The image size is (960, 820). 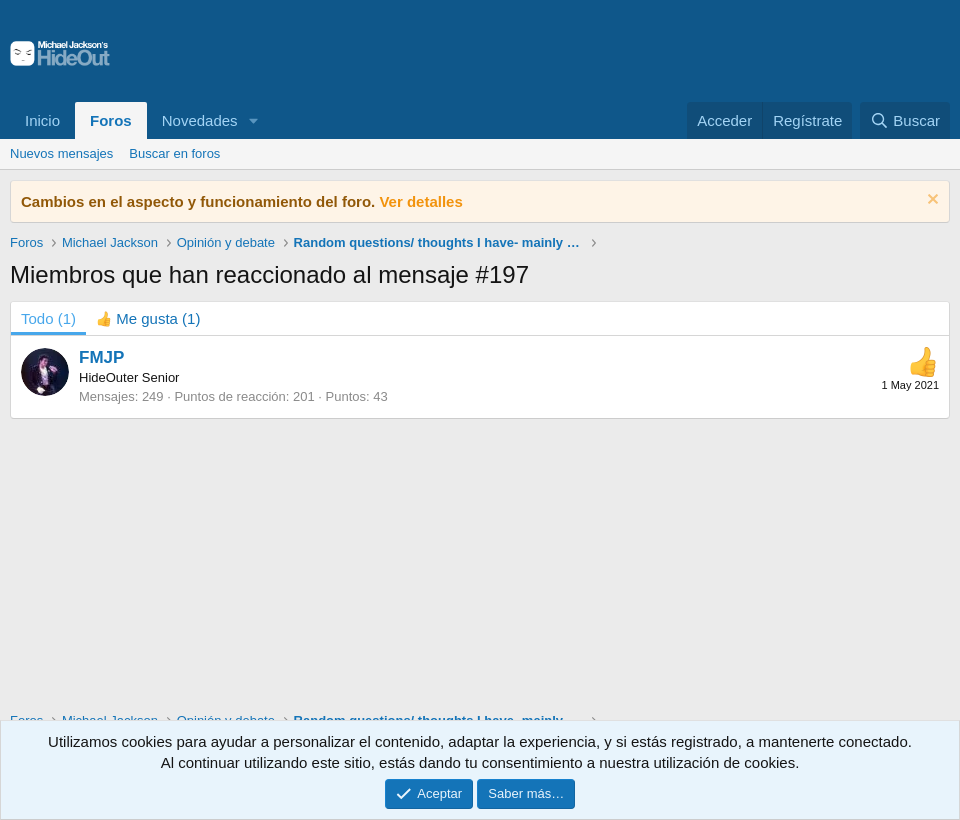 What do you see at coordinates (174, 153) in the screenshot?
I see `Buscar en foros` at bounding box center [174, 153].